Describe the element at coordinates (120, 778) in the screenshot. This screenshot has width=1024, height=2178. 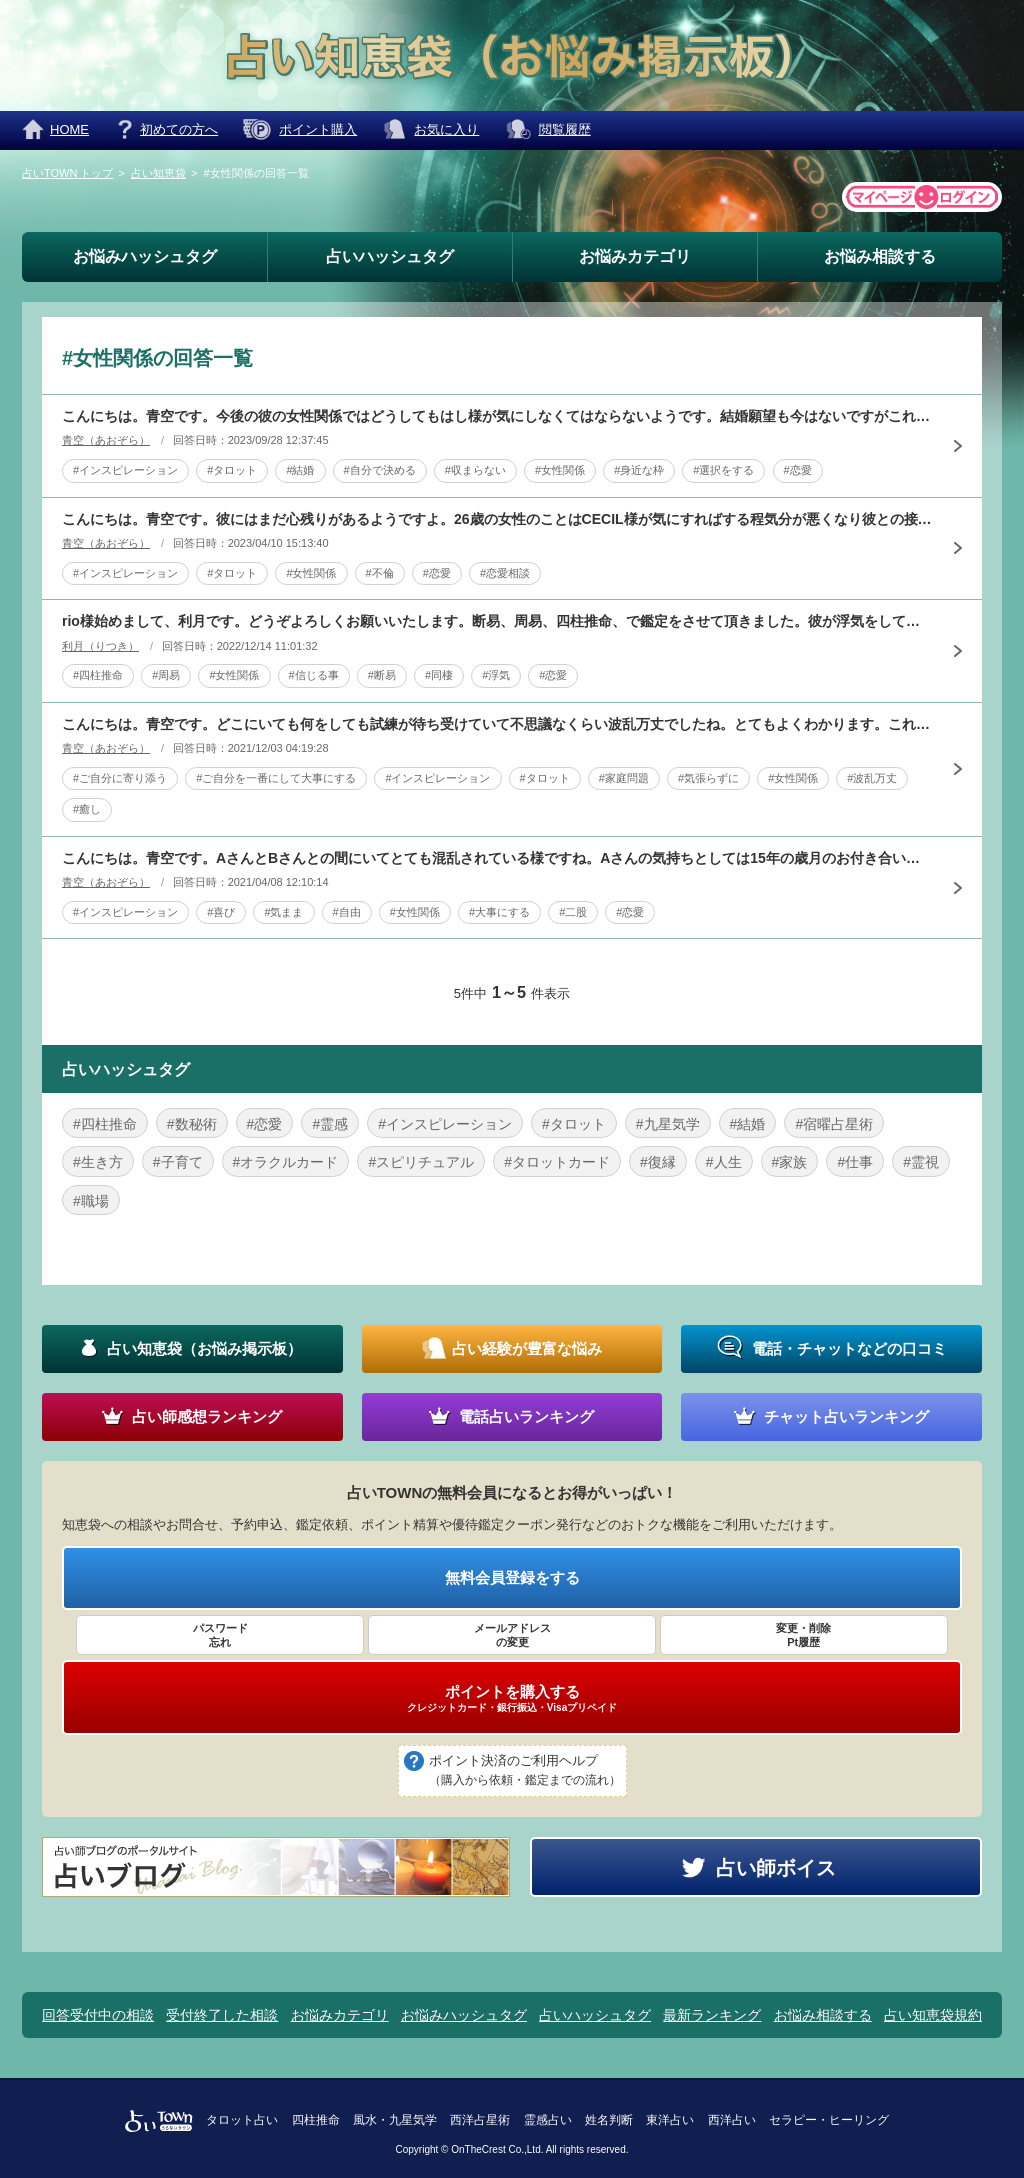
I see `#ご自分に寄り添う` at that location.